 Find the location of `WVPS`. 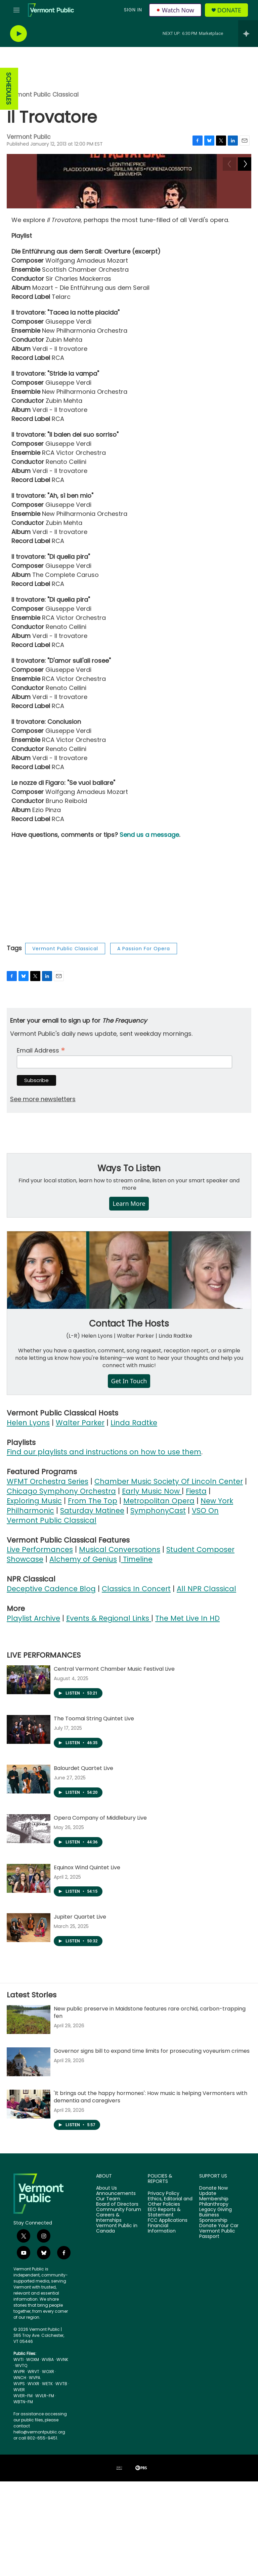

WVPS is located at coordinates (19, 2504).